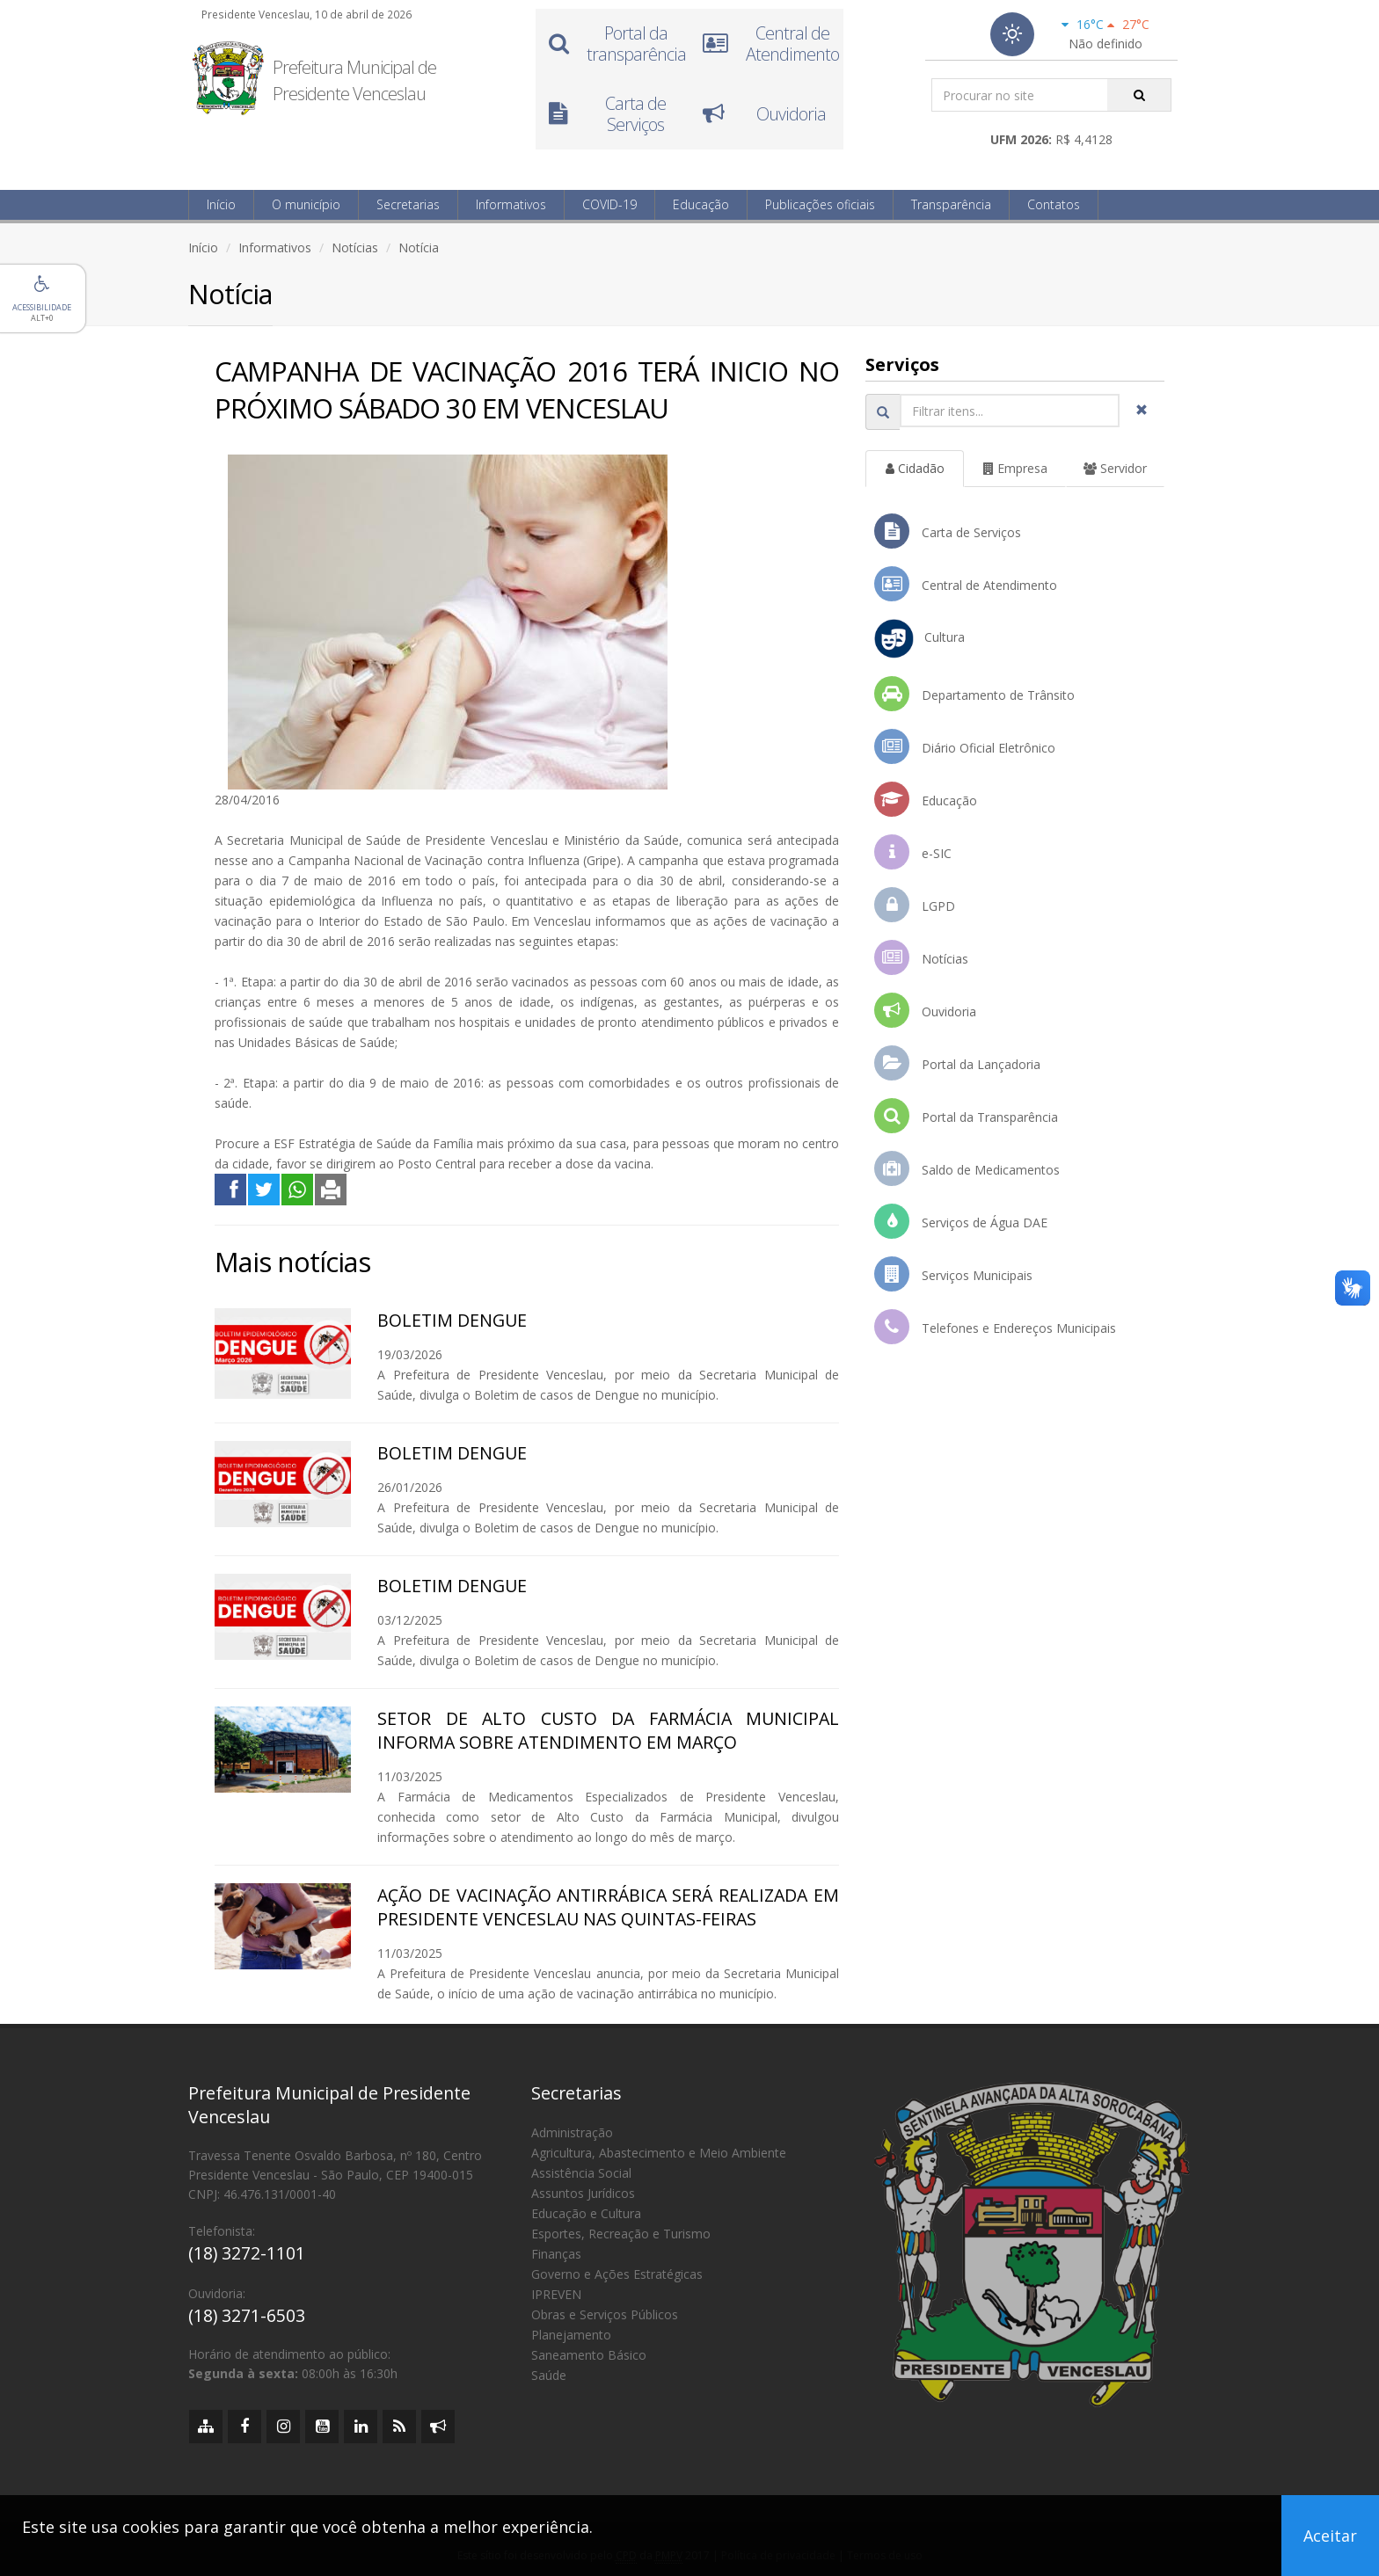 This screenshot has width=1379, height=2576. What do you see at coordinates (947, 531) in the screenshot?
I see `Carta de Serviços` at bounding box center [947, 531].